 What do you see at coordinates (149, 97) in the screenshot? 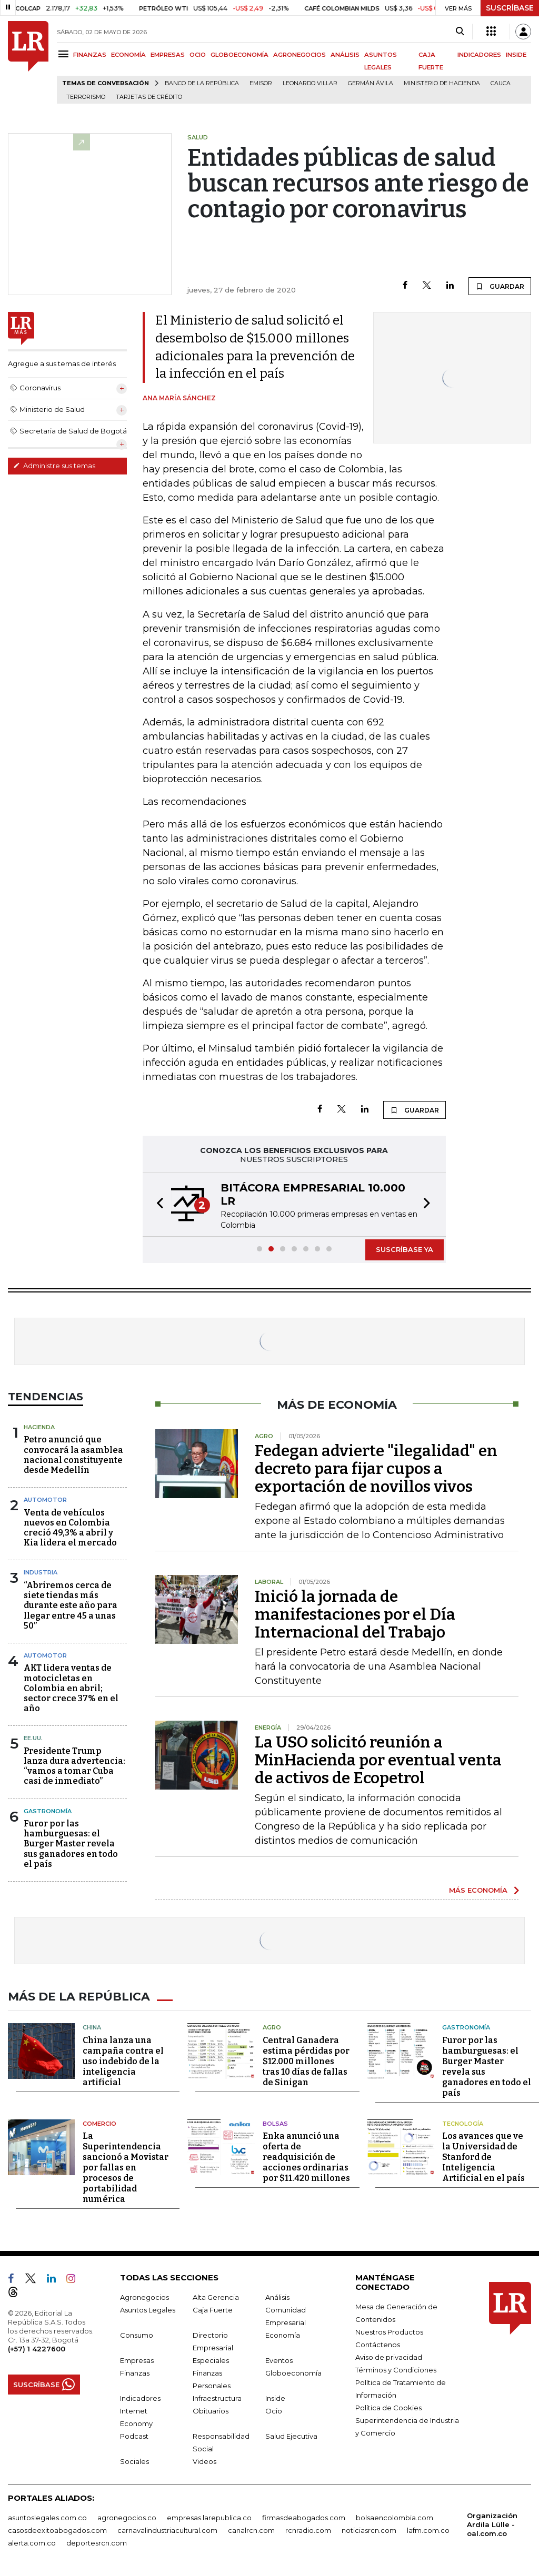
I see `Tarjetas de crédito` at bounding box center [149, 97].